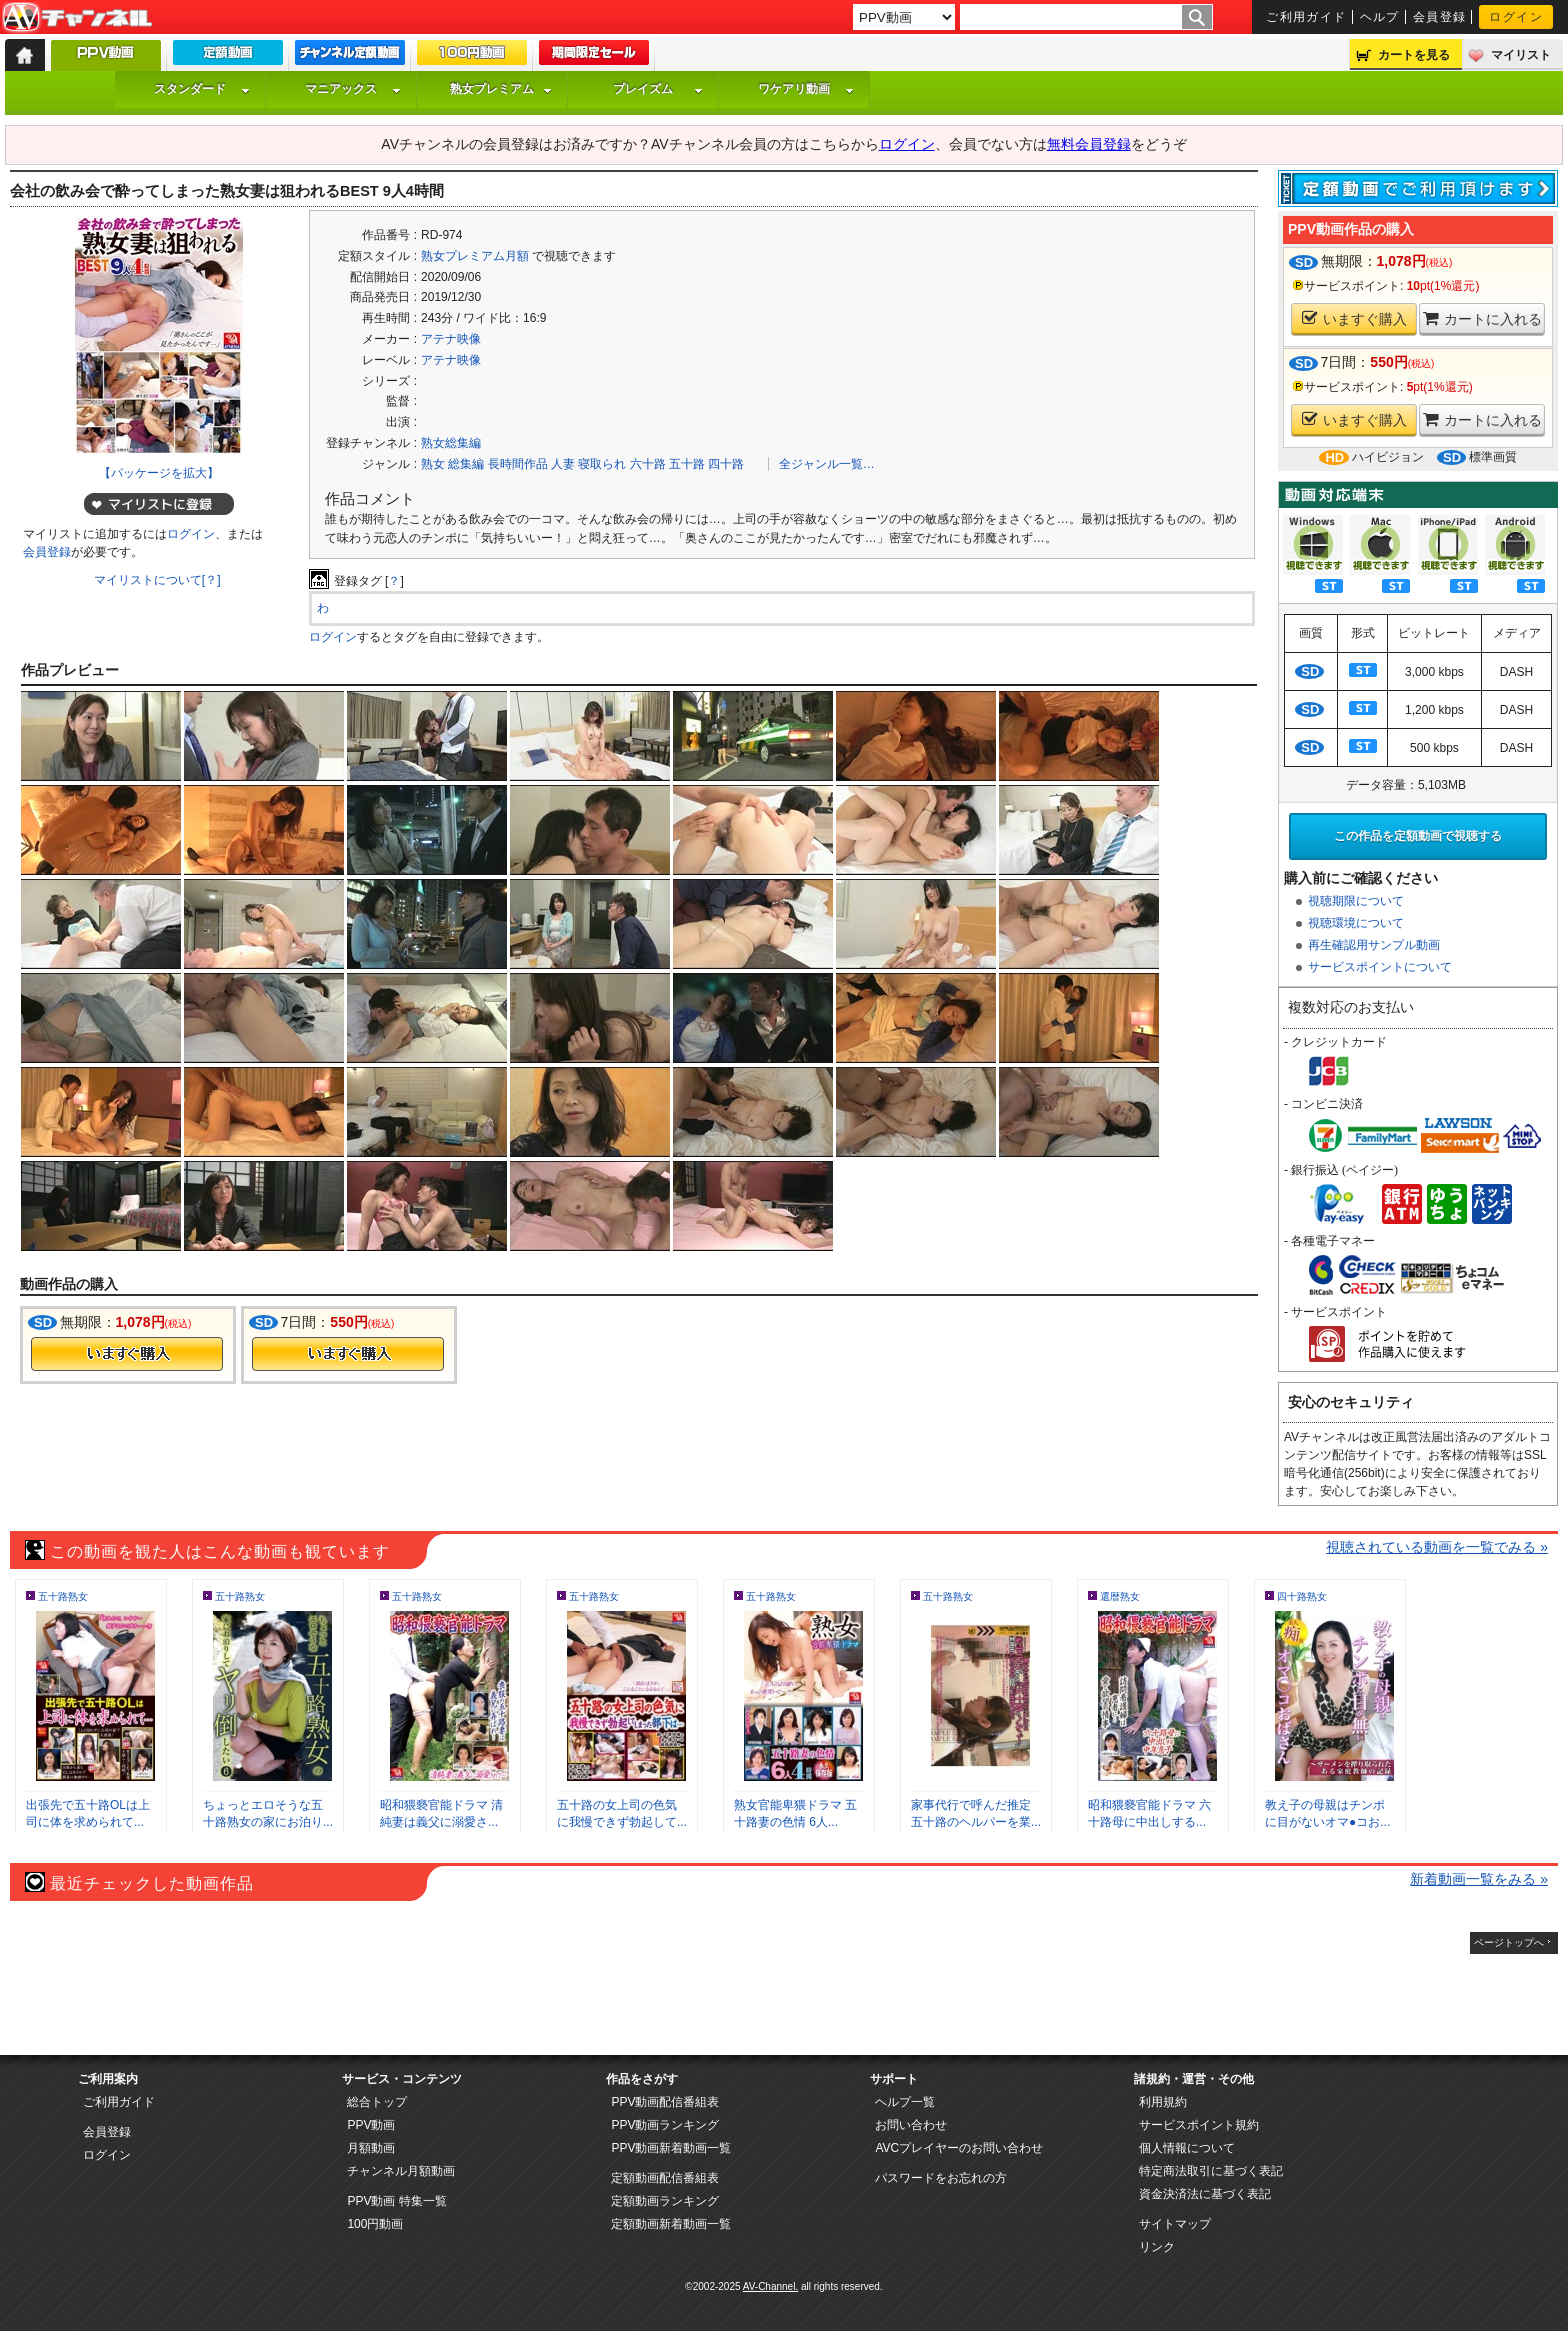 The height and width of the screenshot is (2331, 1568). Describe the element at coordinates (770, 2286) in the screenshot. I see `AV-Channel.` at that location.